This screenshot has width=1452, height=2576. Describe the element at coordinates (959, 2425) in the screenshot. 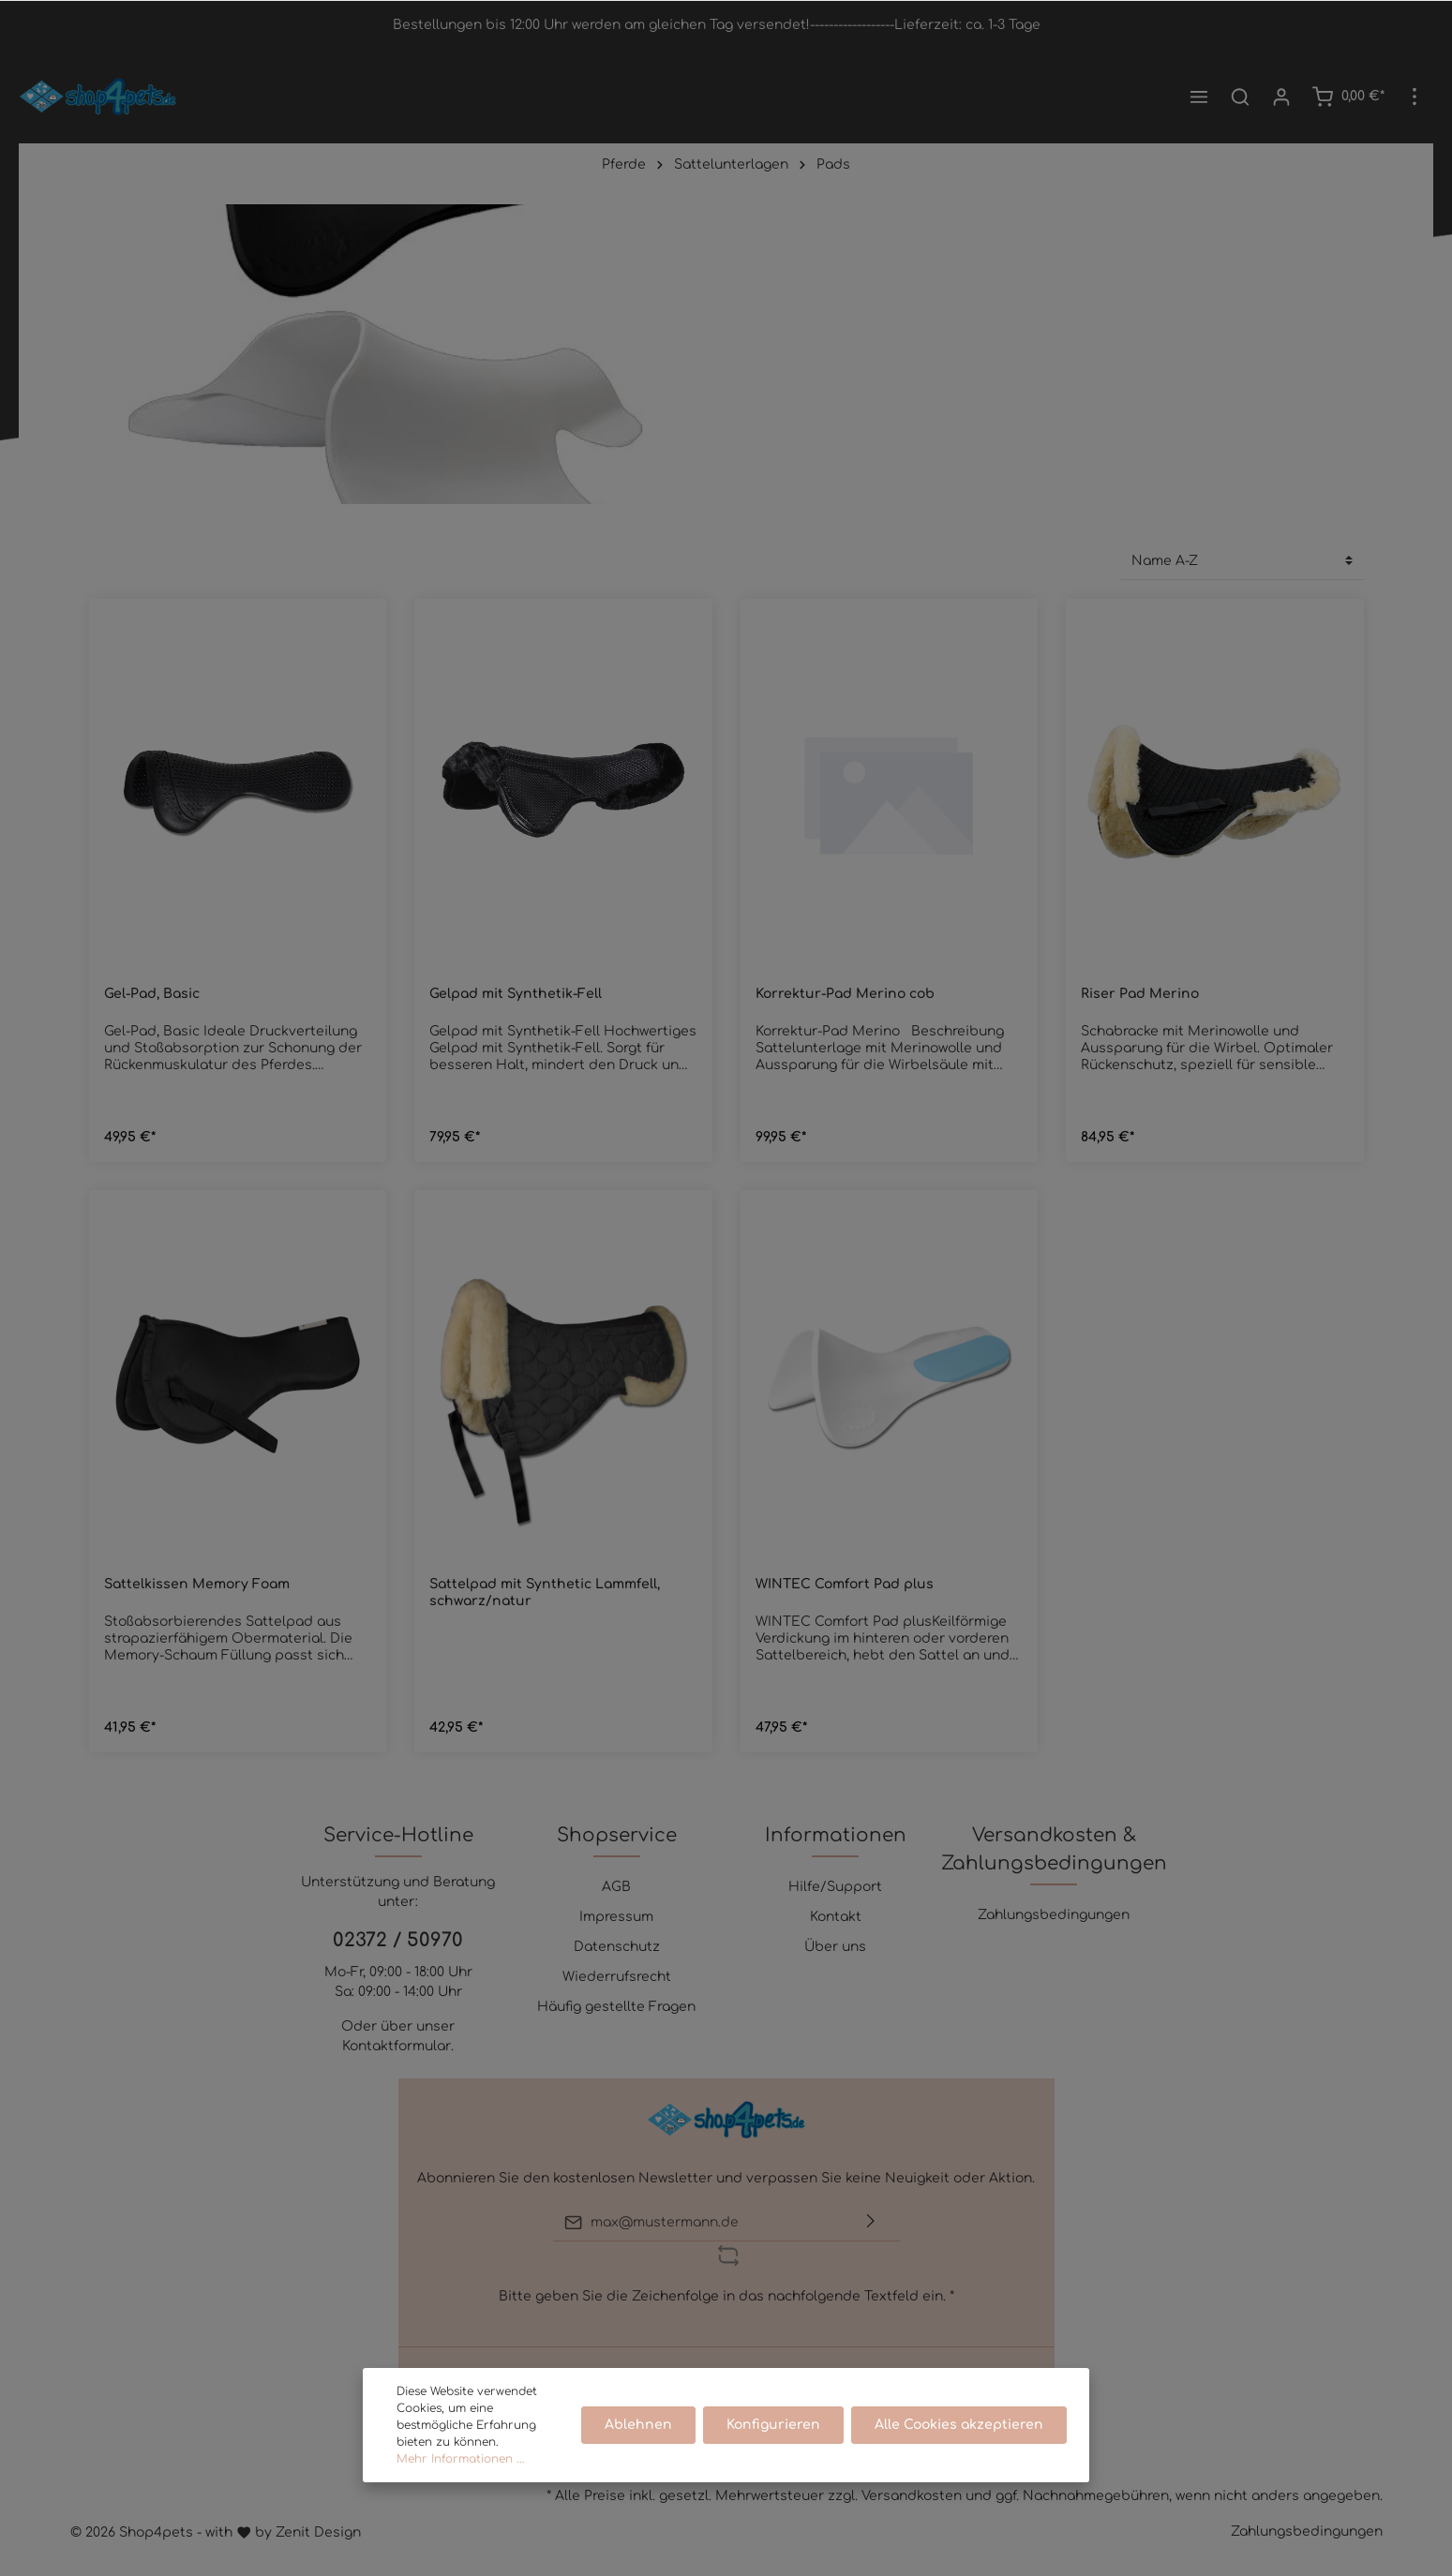

I see `Alle Cookies akzeptieren` at that location.